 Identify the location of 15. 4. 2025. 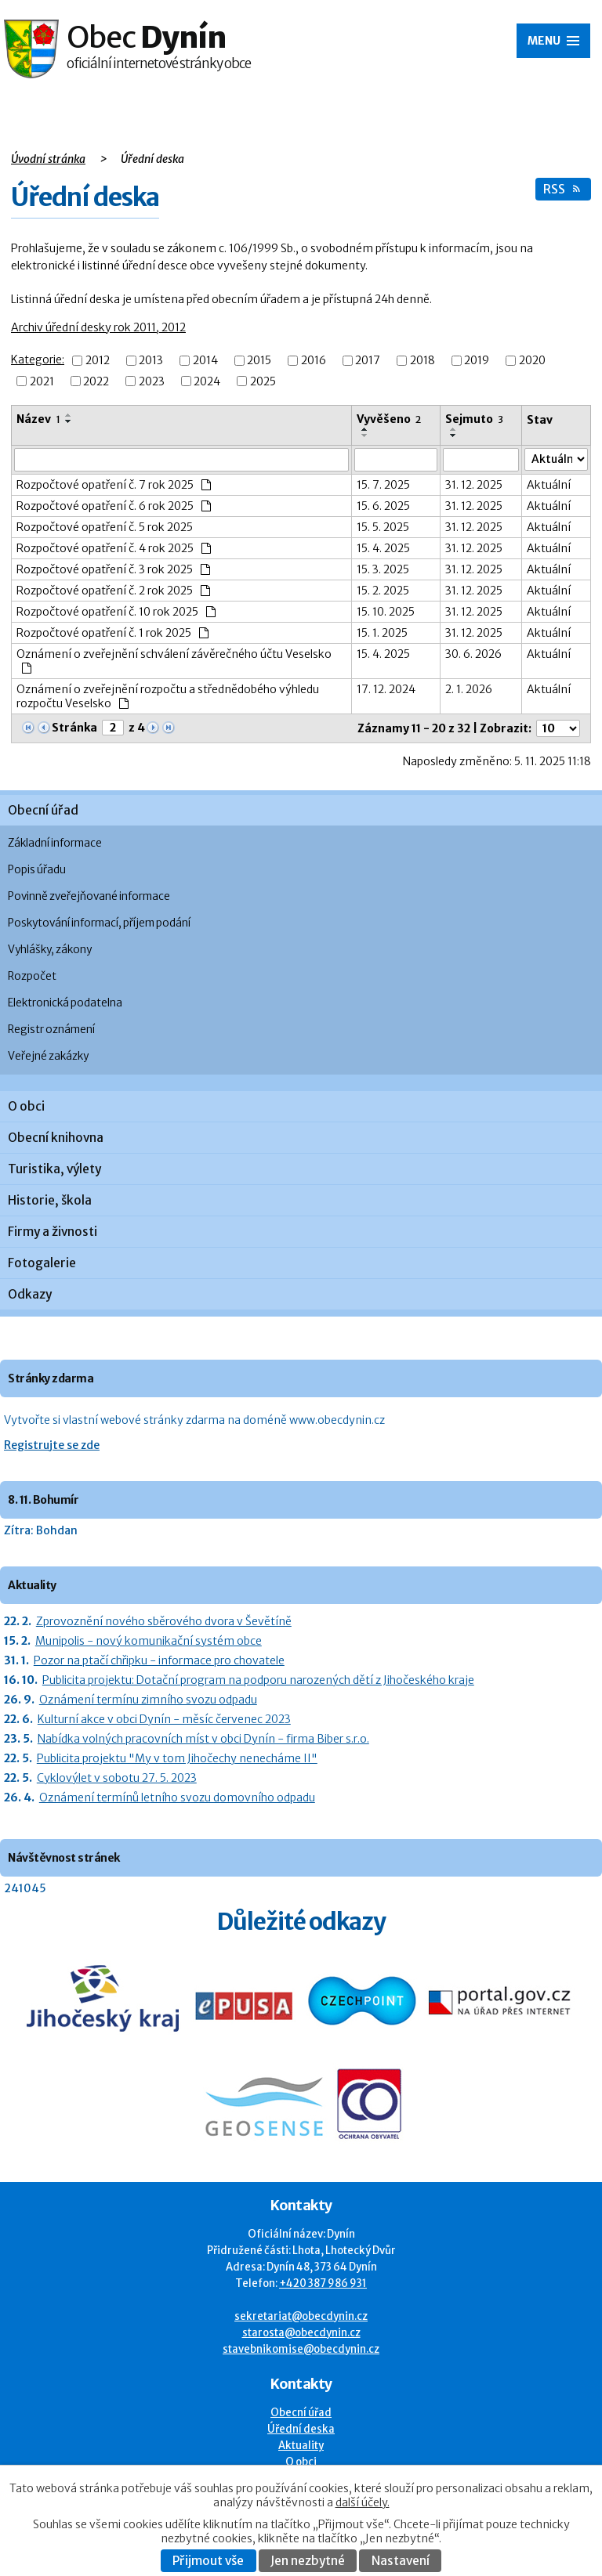
(383, 548).